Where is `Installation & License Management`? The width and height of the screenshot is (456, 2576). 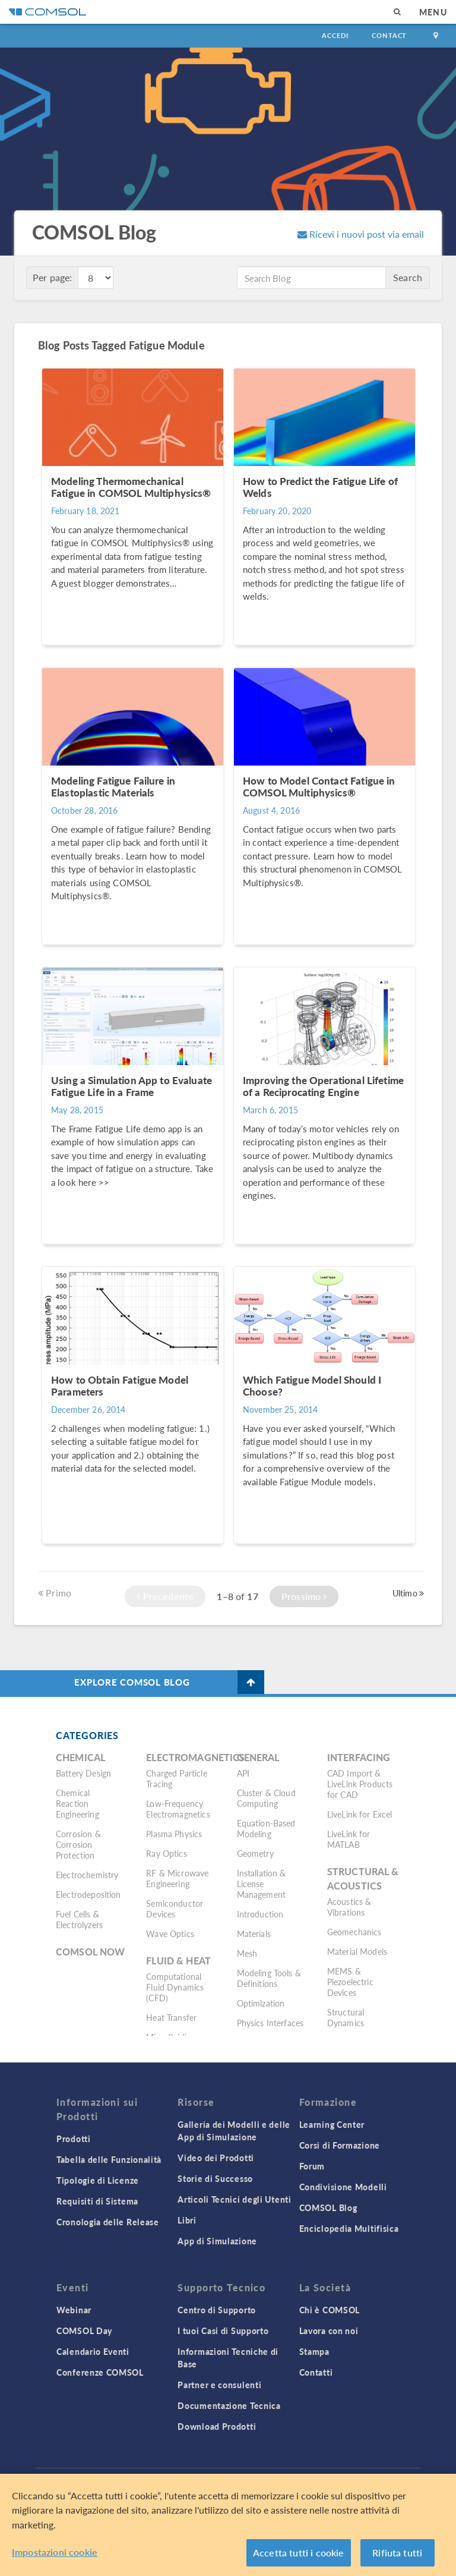 Installation & License Management is located at coordinates (261, 1883).